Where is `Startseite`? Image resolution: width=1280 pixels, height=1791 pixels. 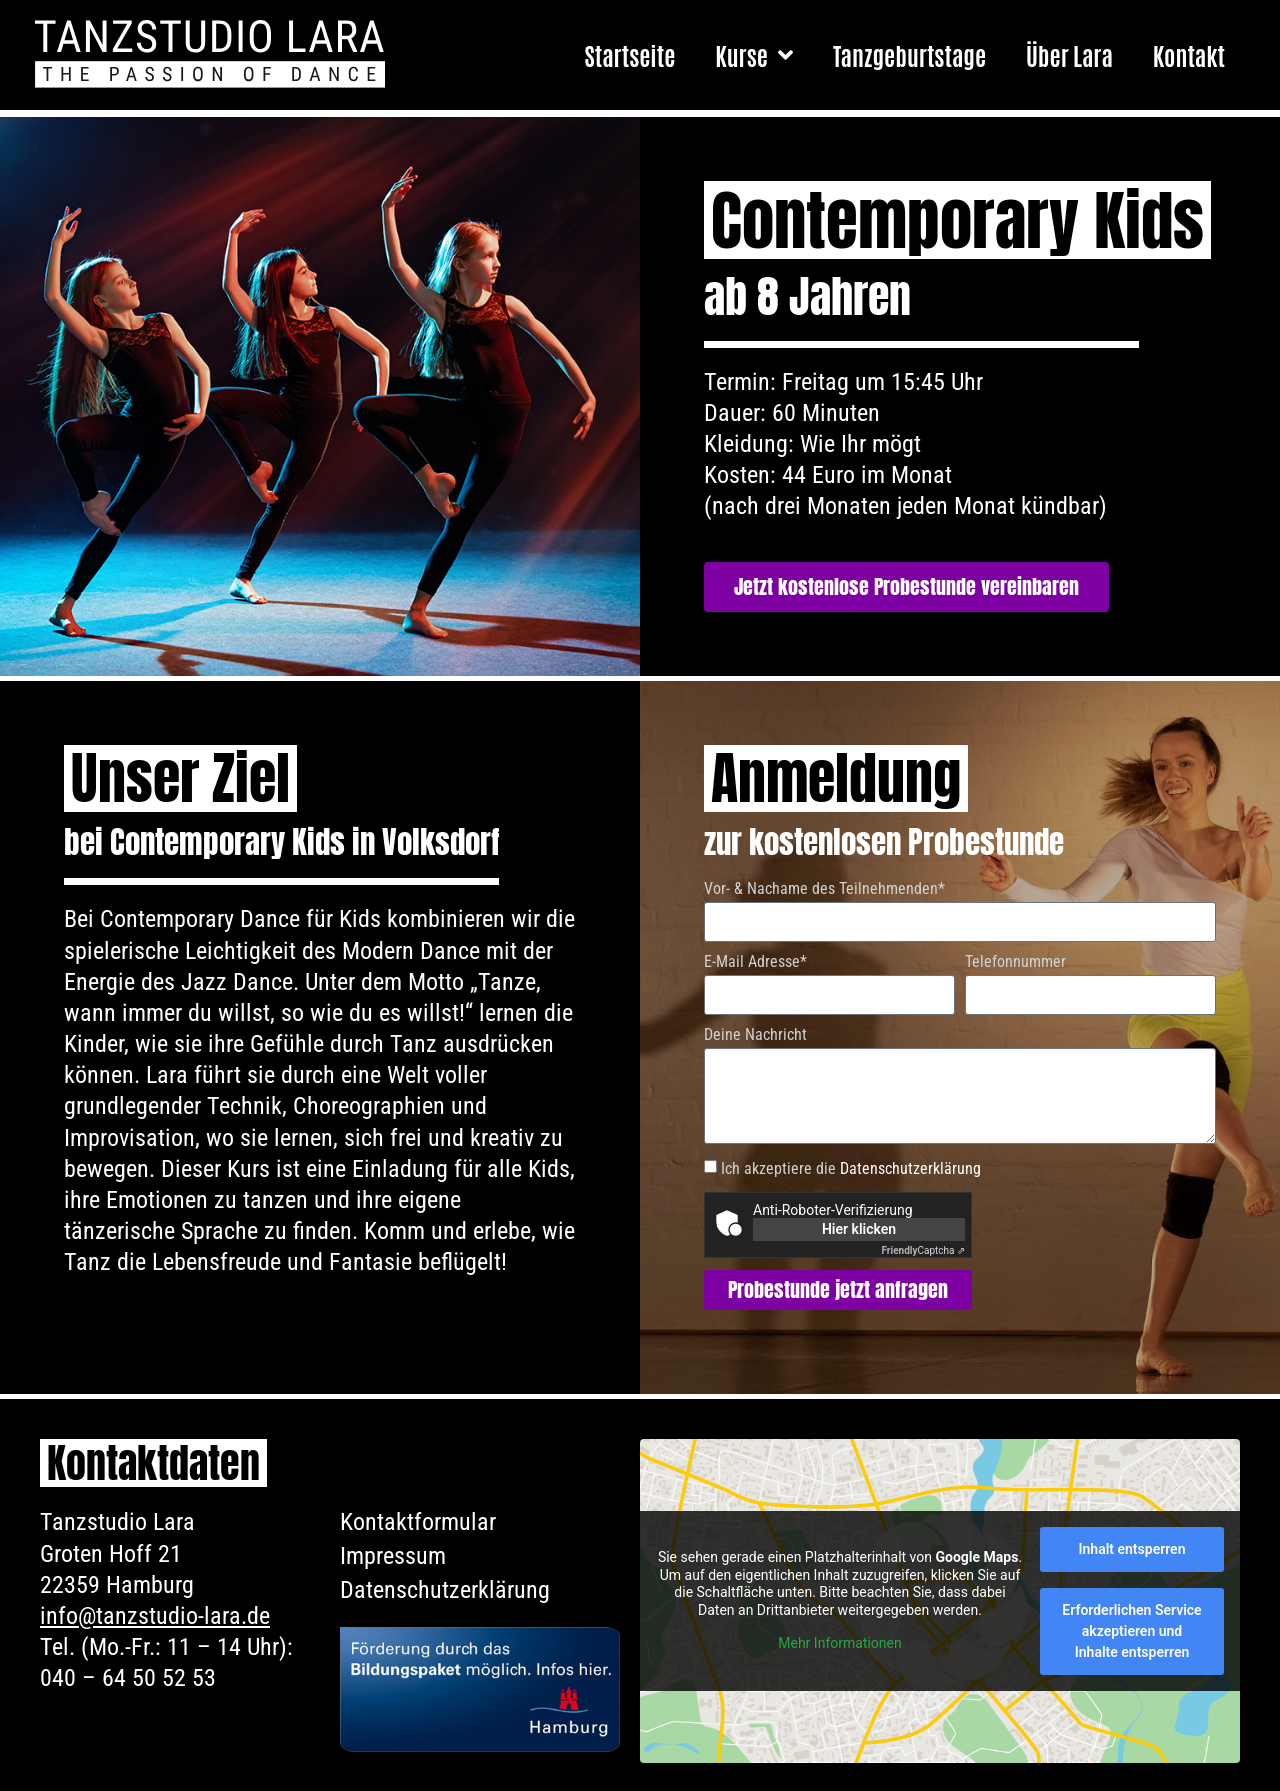
Startseite is located at coordinates (629, 54).